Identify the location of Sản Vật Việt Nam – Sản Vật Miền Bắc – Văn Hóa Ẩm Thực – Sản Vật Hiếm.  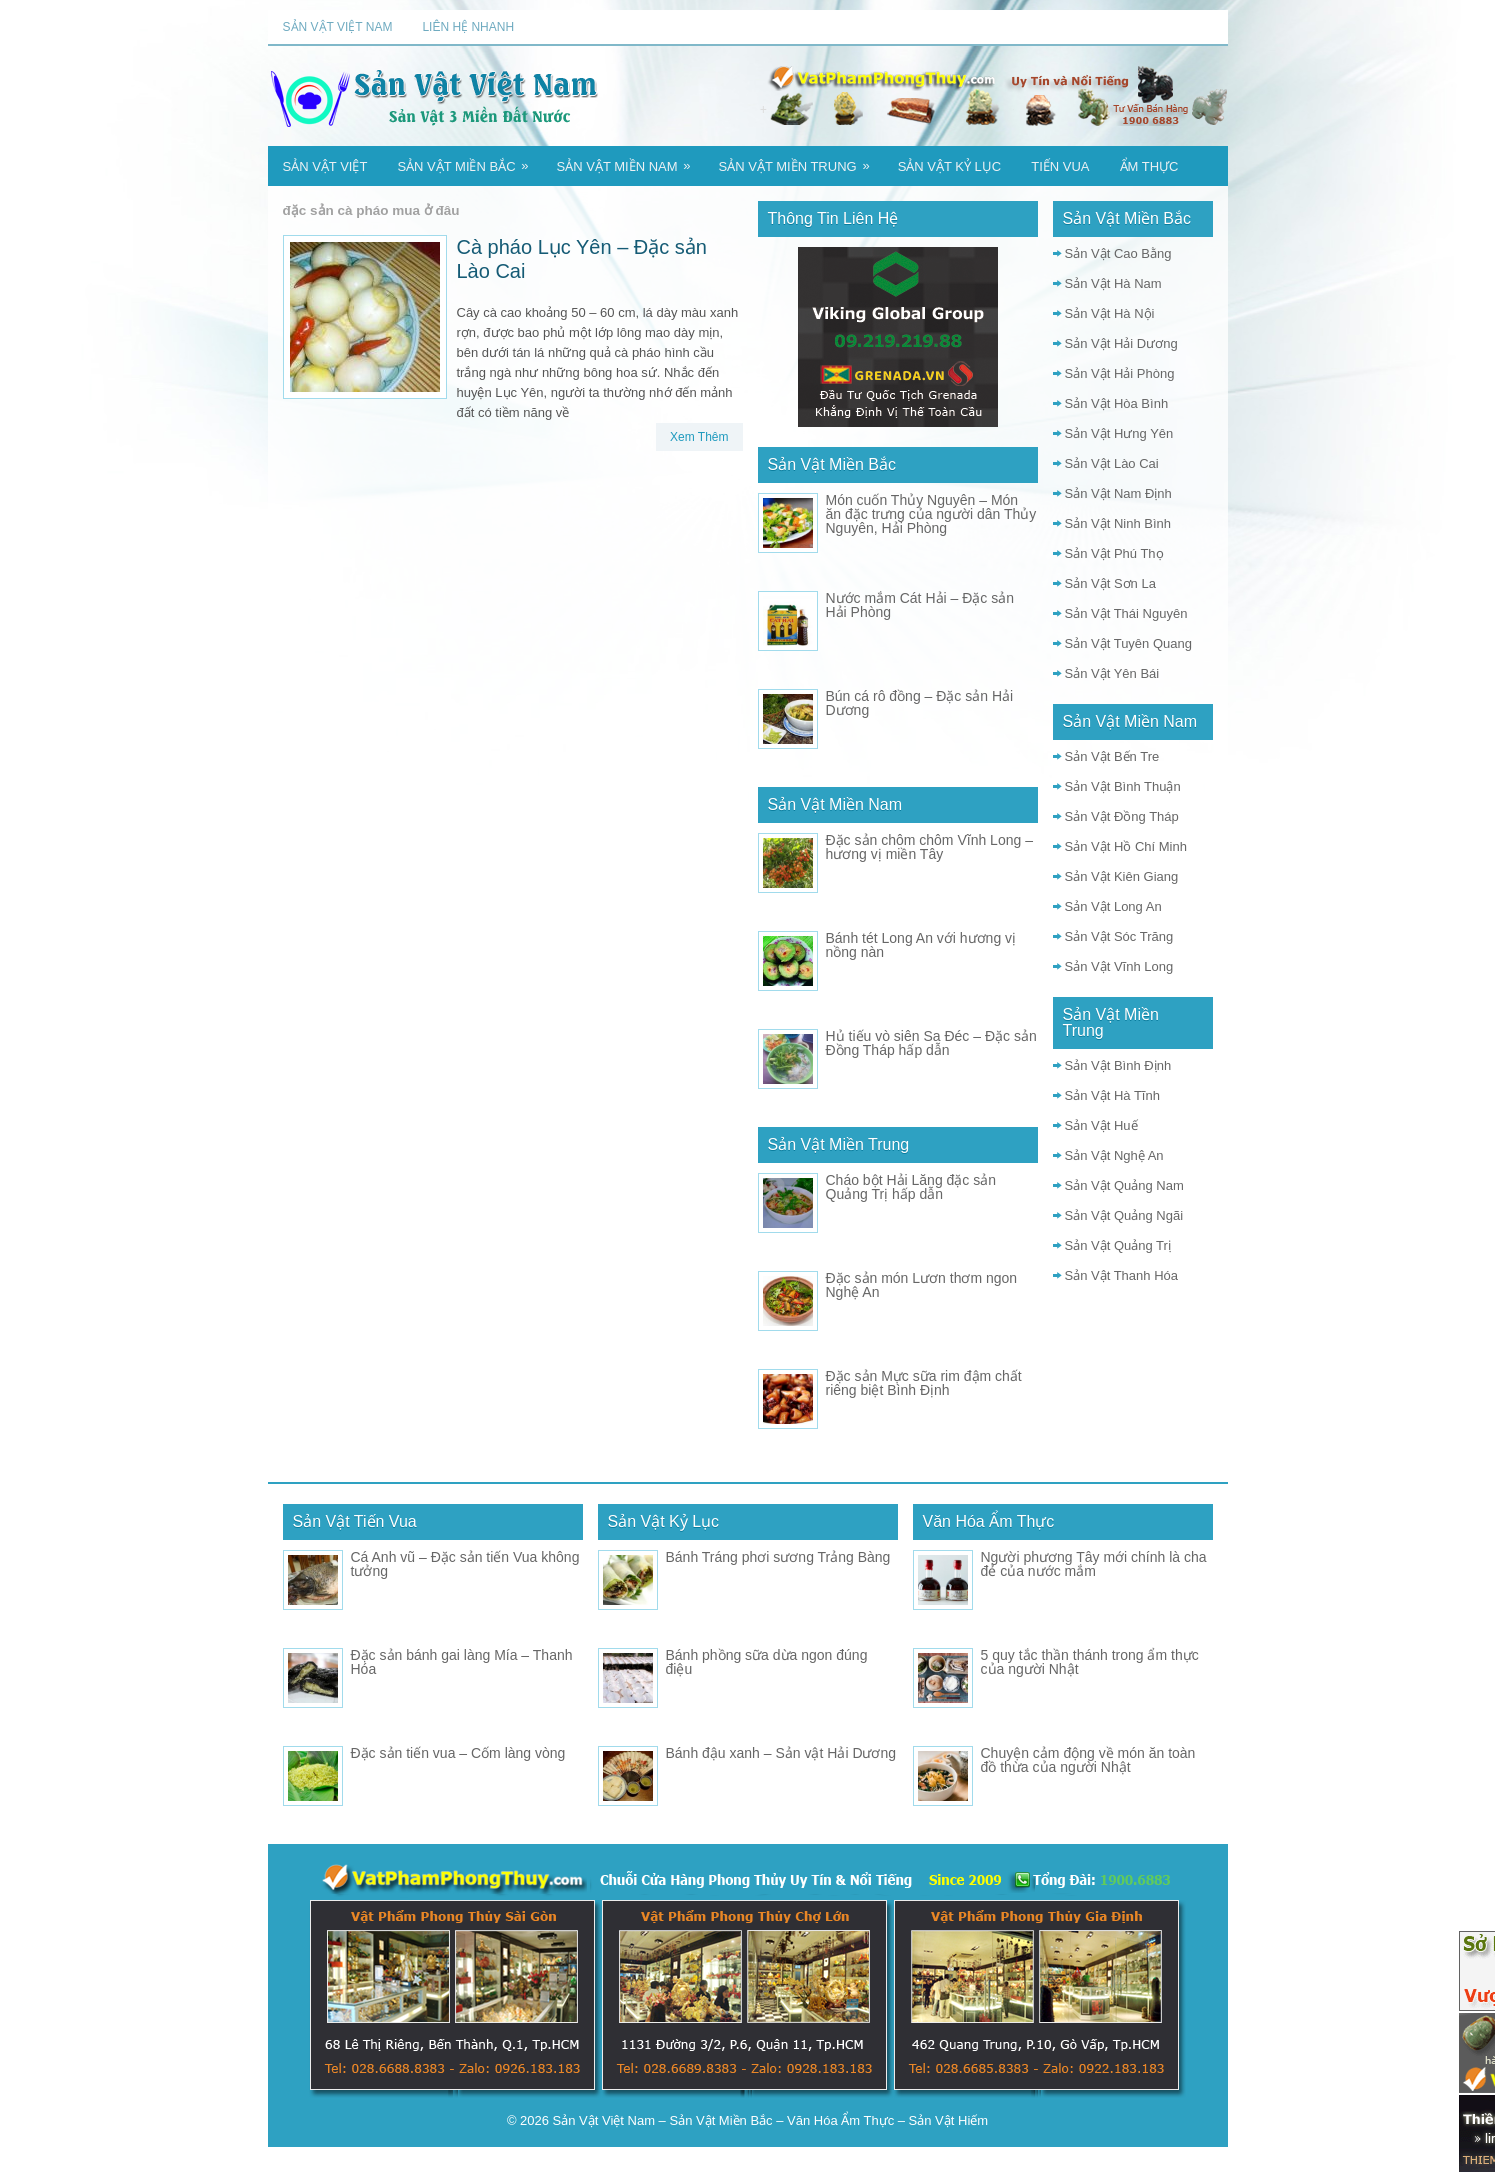
(771, 2120).